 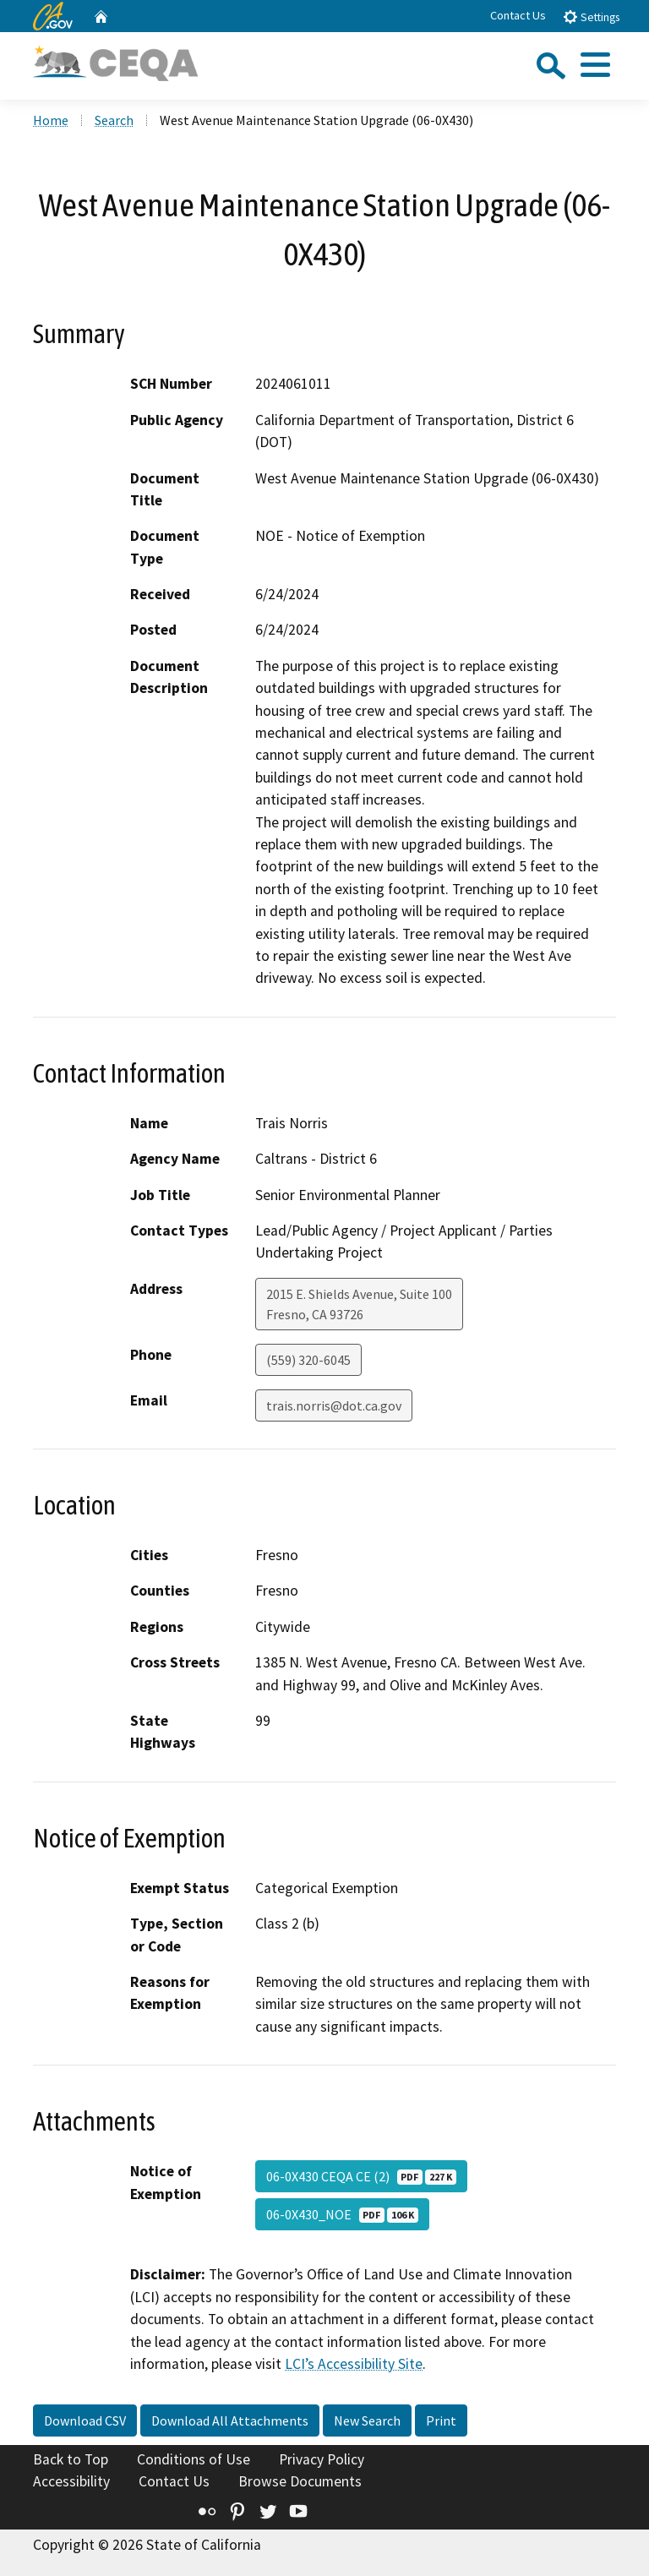 What do you see at coordinates (321, 2459) in the screenshot?
I see `Privacy Policy` at bounding box center [321, 2459].